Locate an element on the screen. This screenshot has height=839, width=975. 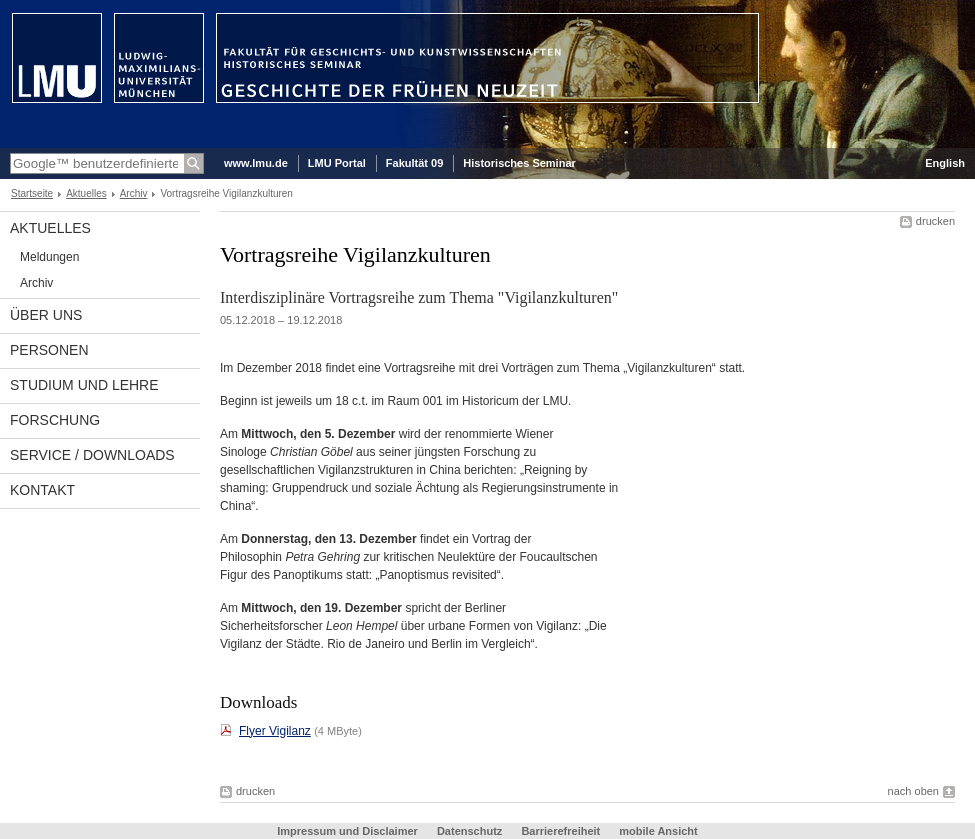
Barrierefreiheit is located at coordinates (562, 831).